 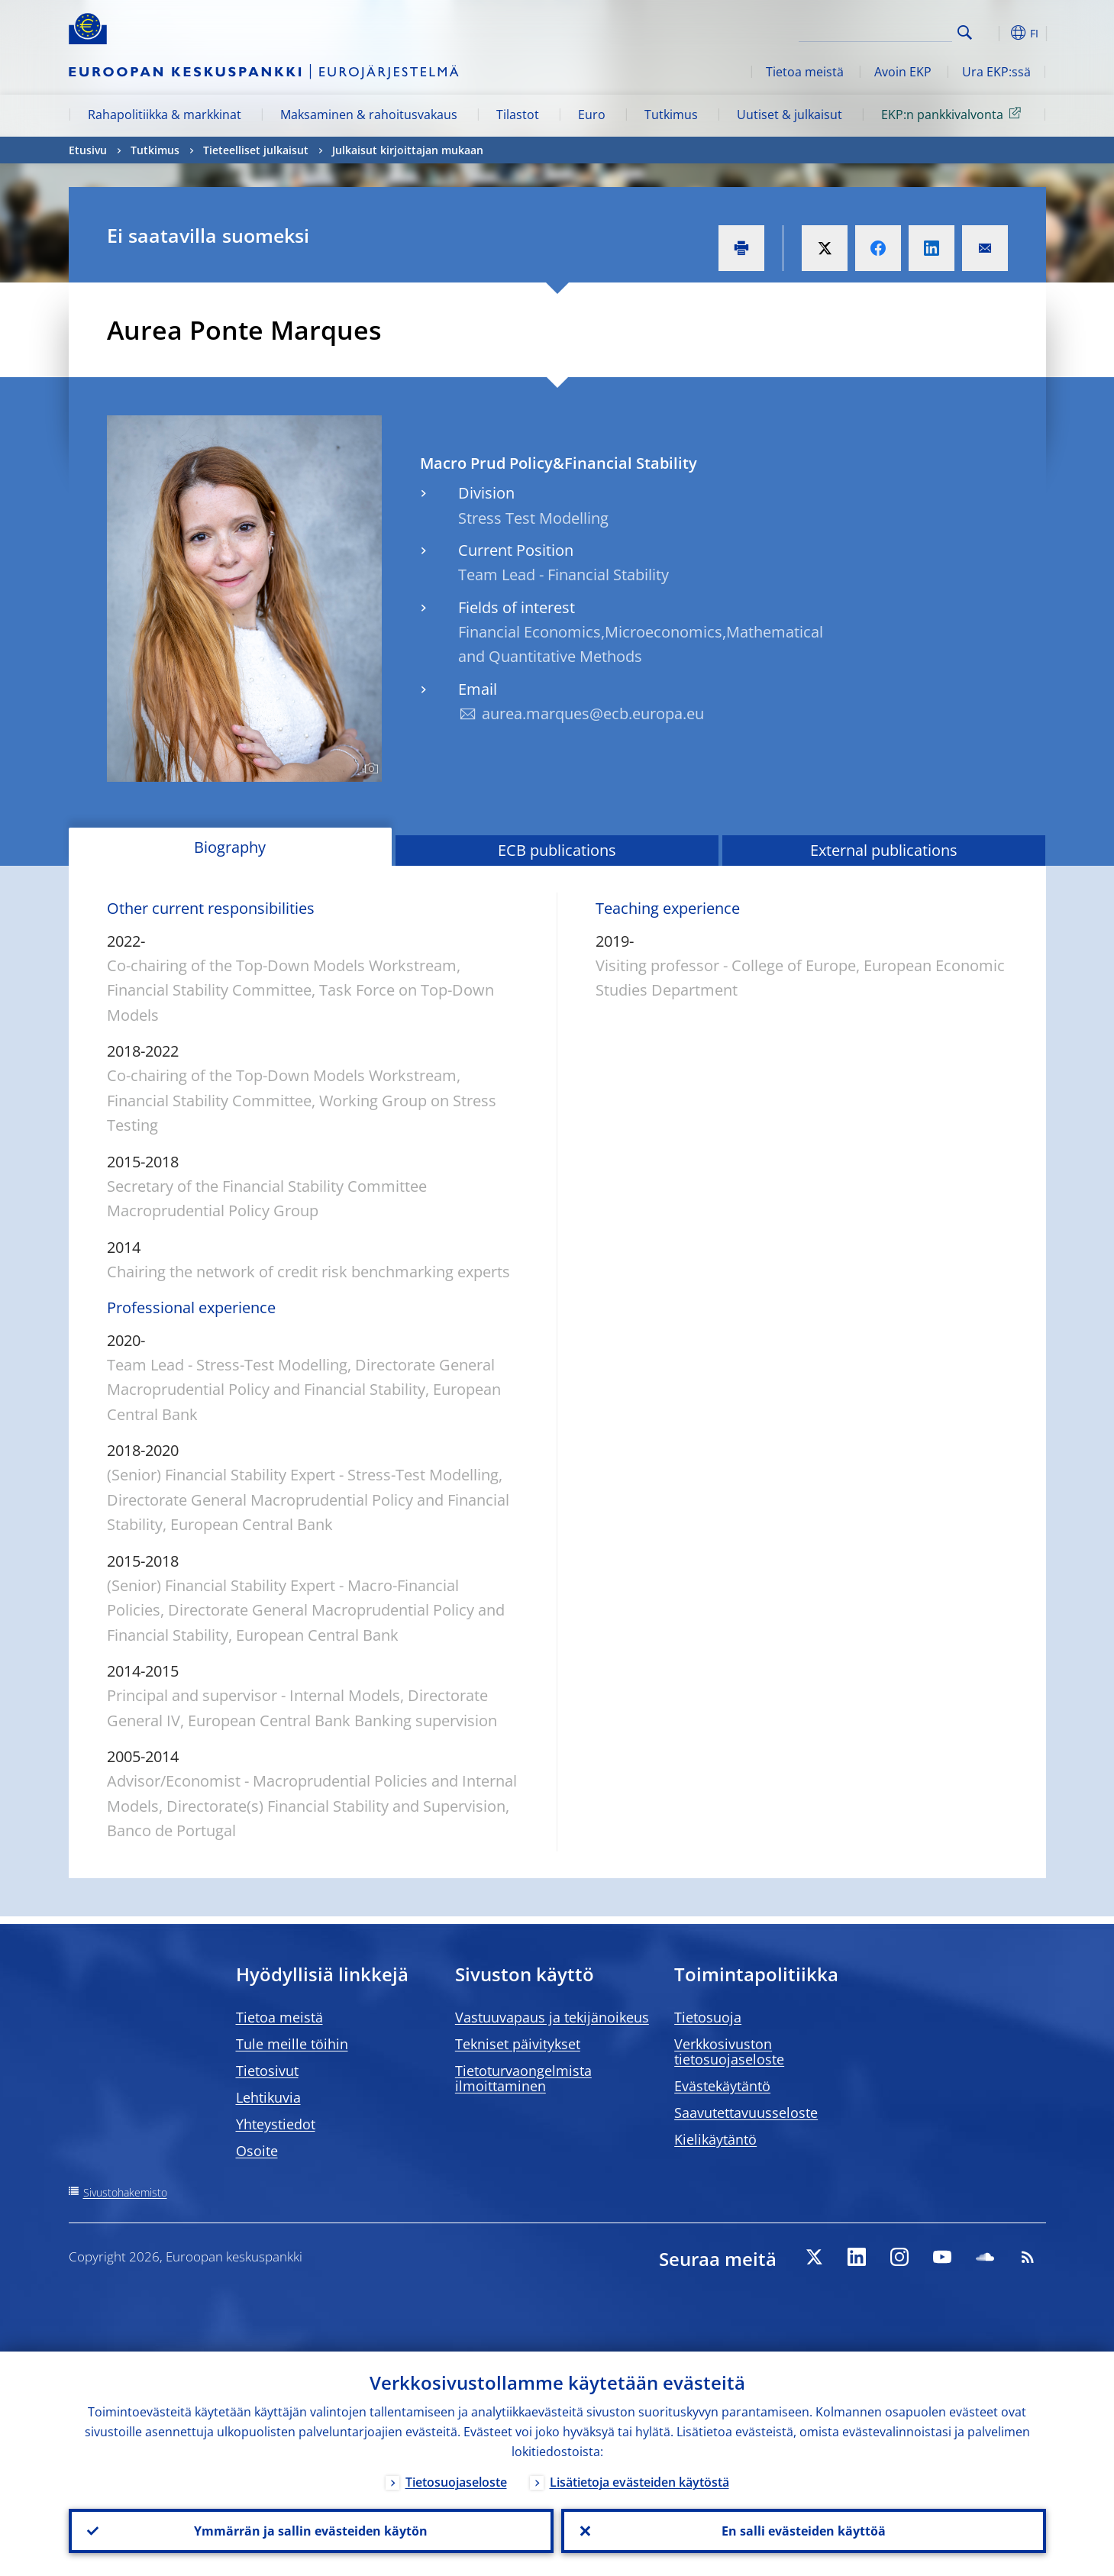 I want to click on Ymmärrän ja sallin evästeiden käytön, so click(x=311, y=2531).